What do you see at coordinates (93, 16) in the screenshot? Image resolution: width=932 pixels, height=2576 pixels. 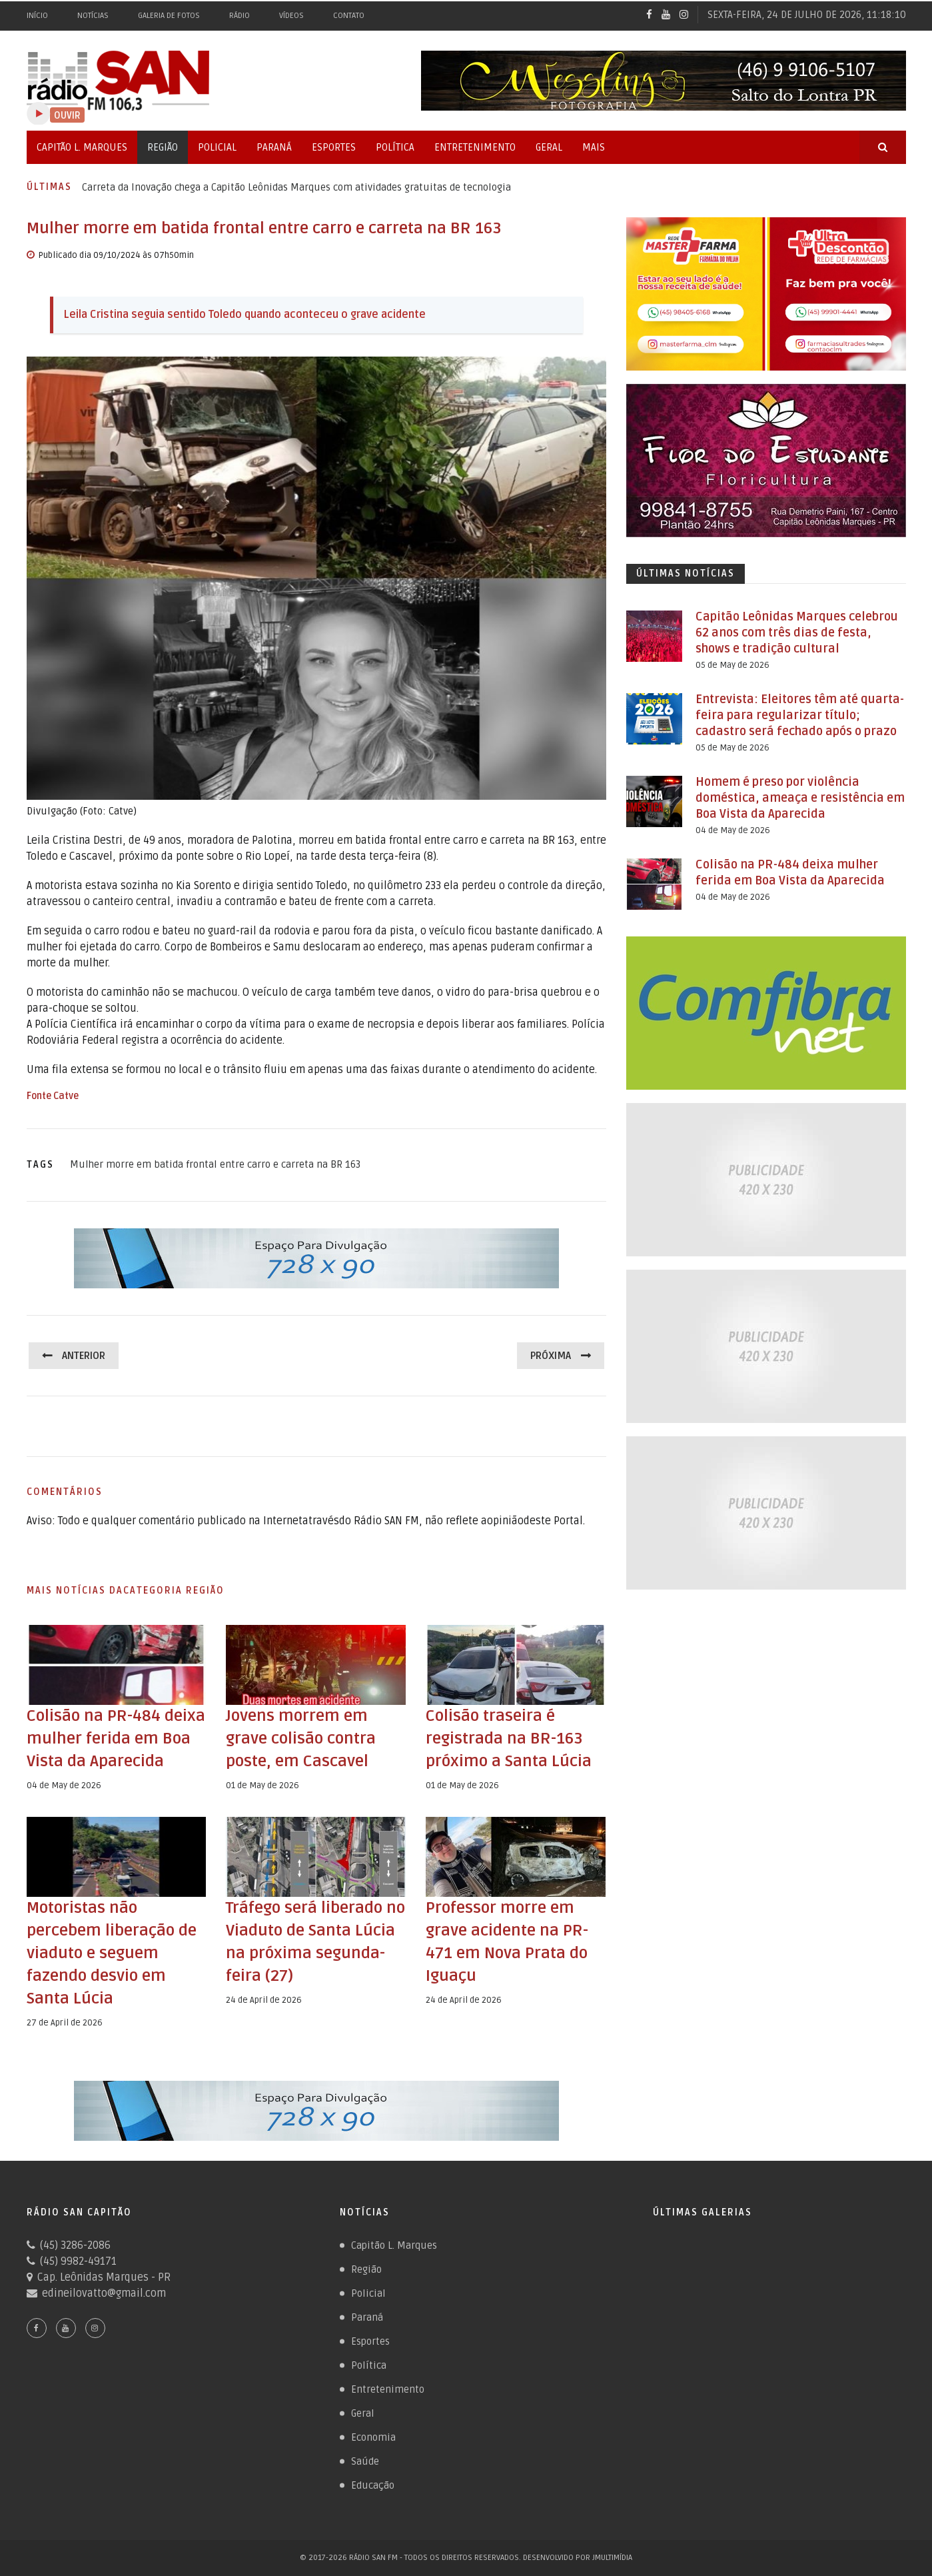 I see `Notícias` at bounding box center [93, 16].